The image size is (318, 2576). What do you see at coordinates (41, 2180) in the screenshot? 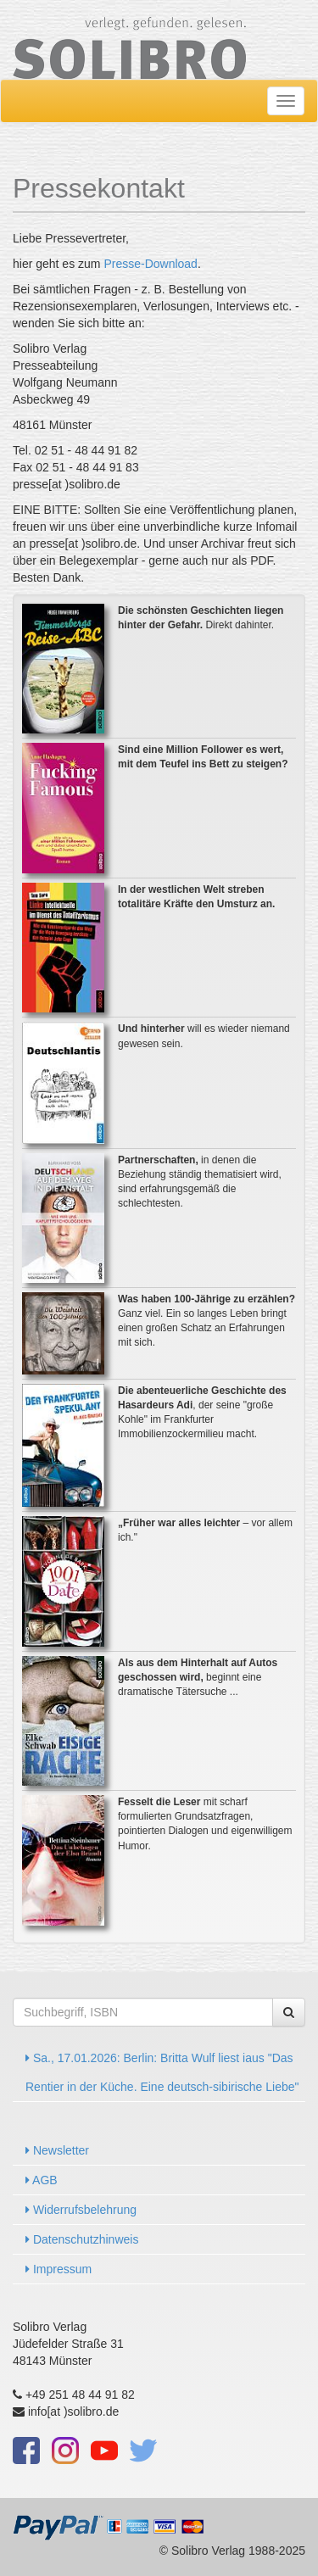
I see `AGB` at bounding box center [41, 2180].